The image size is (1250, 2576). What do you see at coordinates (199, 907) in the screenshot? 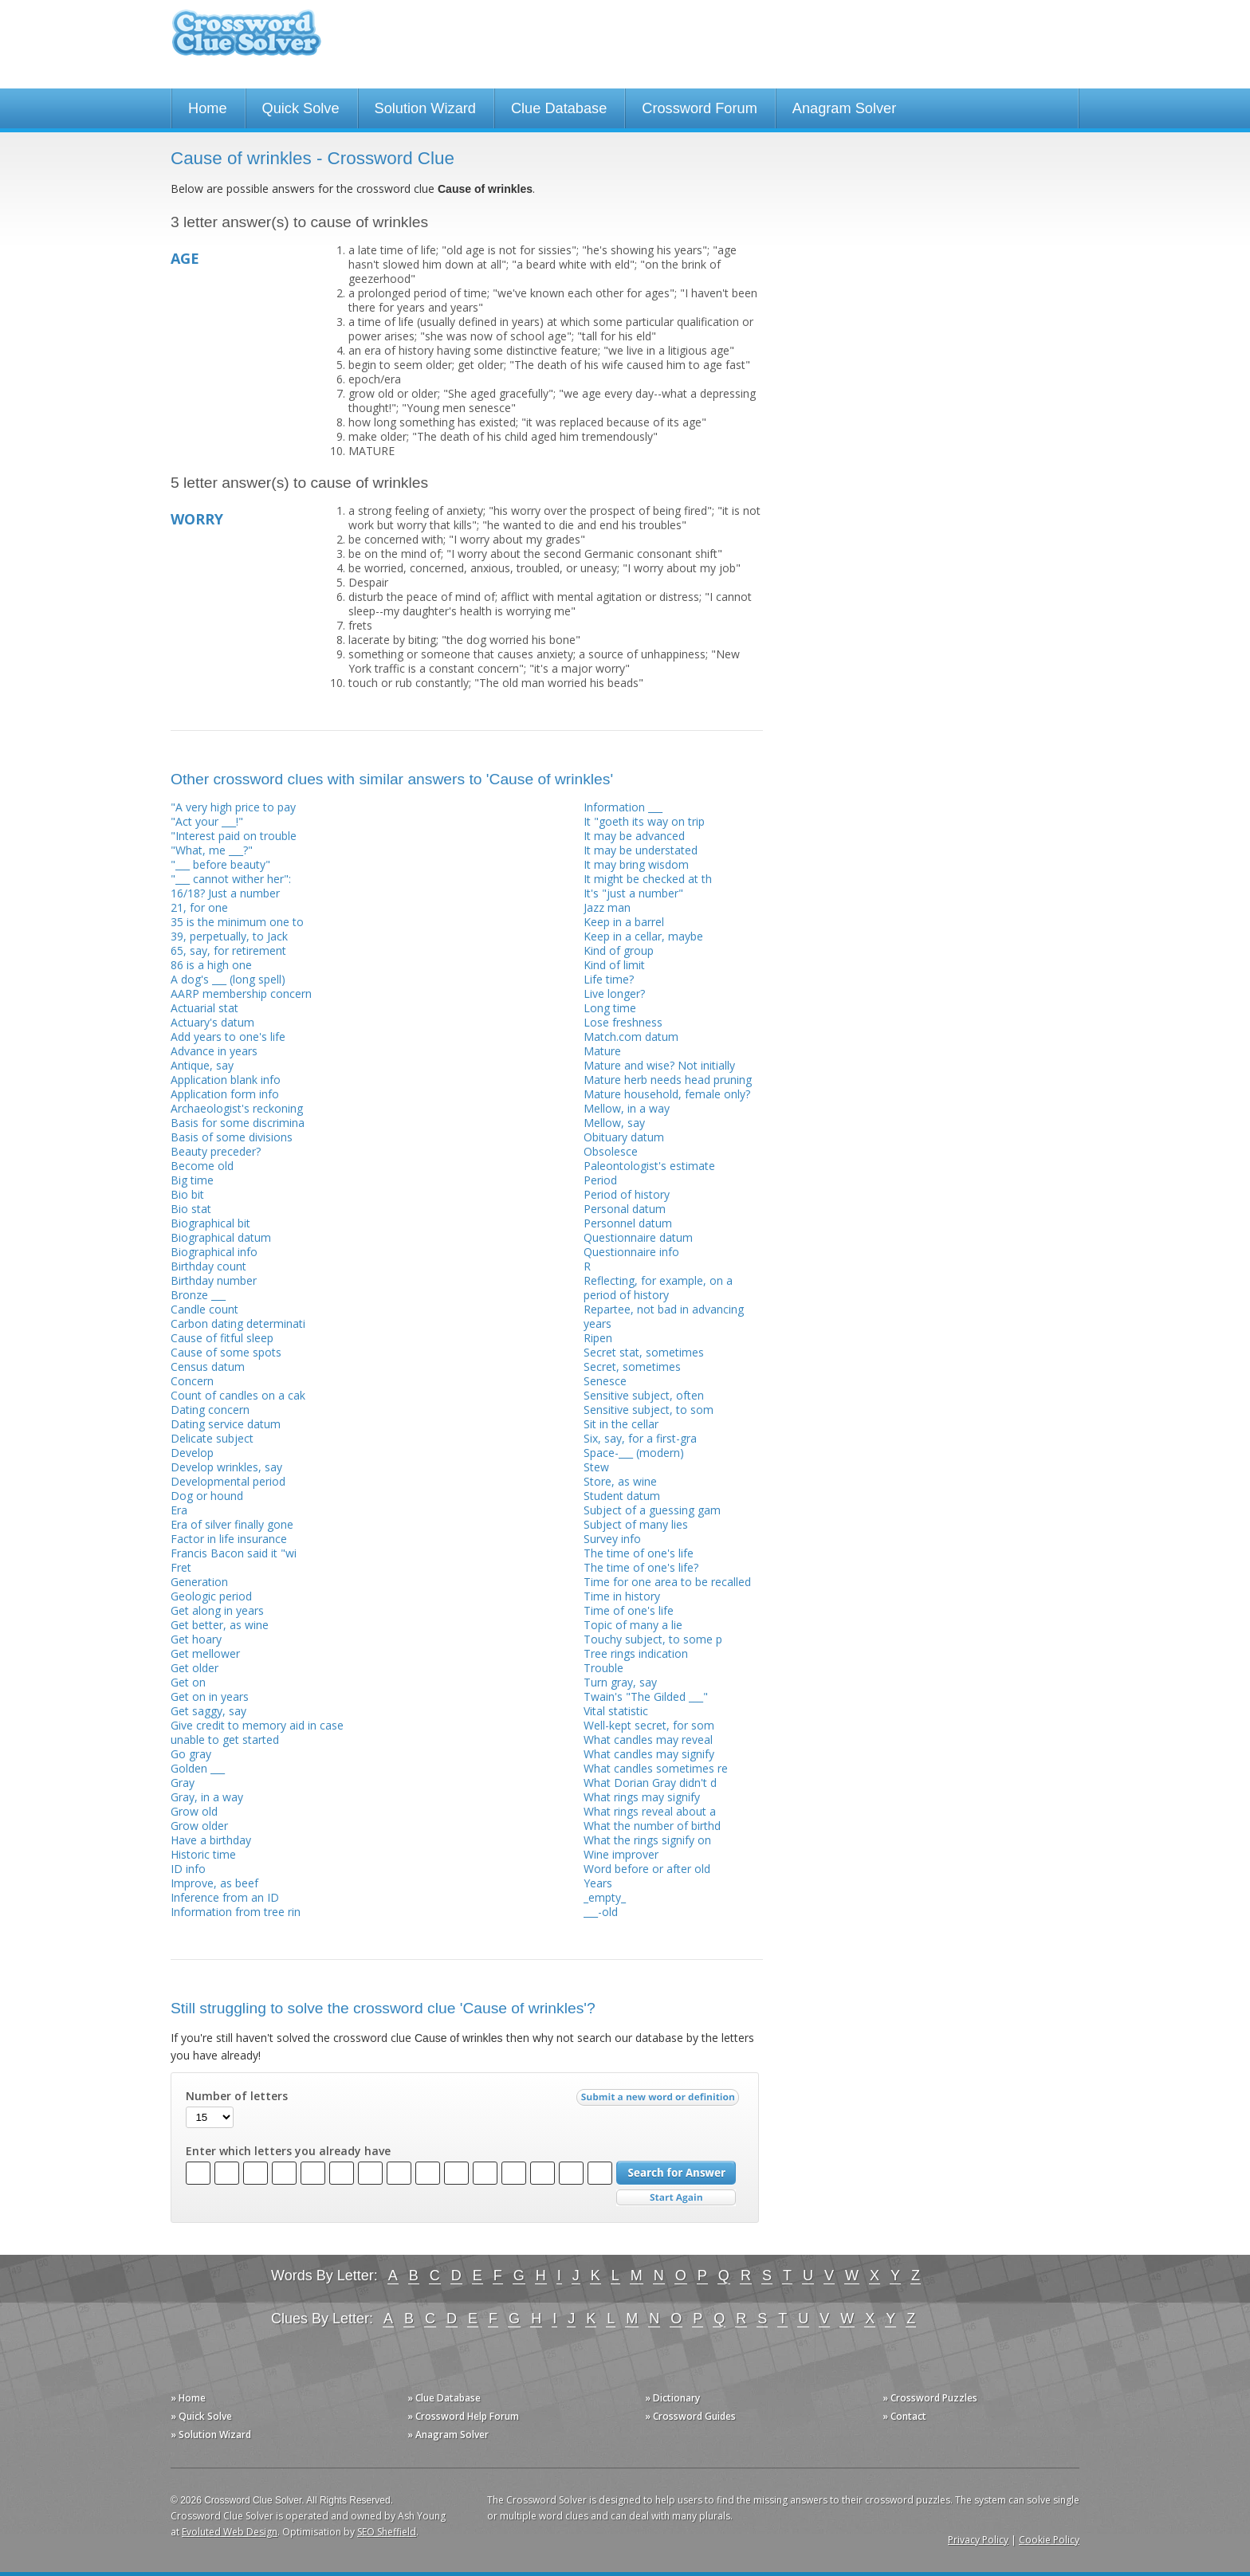
I see `21, for one` at bounding box center [199, 907].